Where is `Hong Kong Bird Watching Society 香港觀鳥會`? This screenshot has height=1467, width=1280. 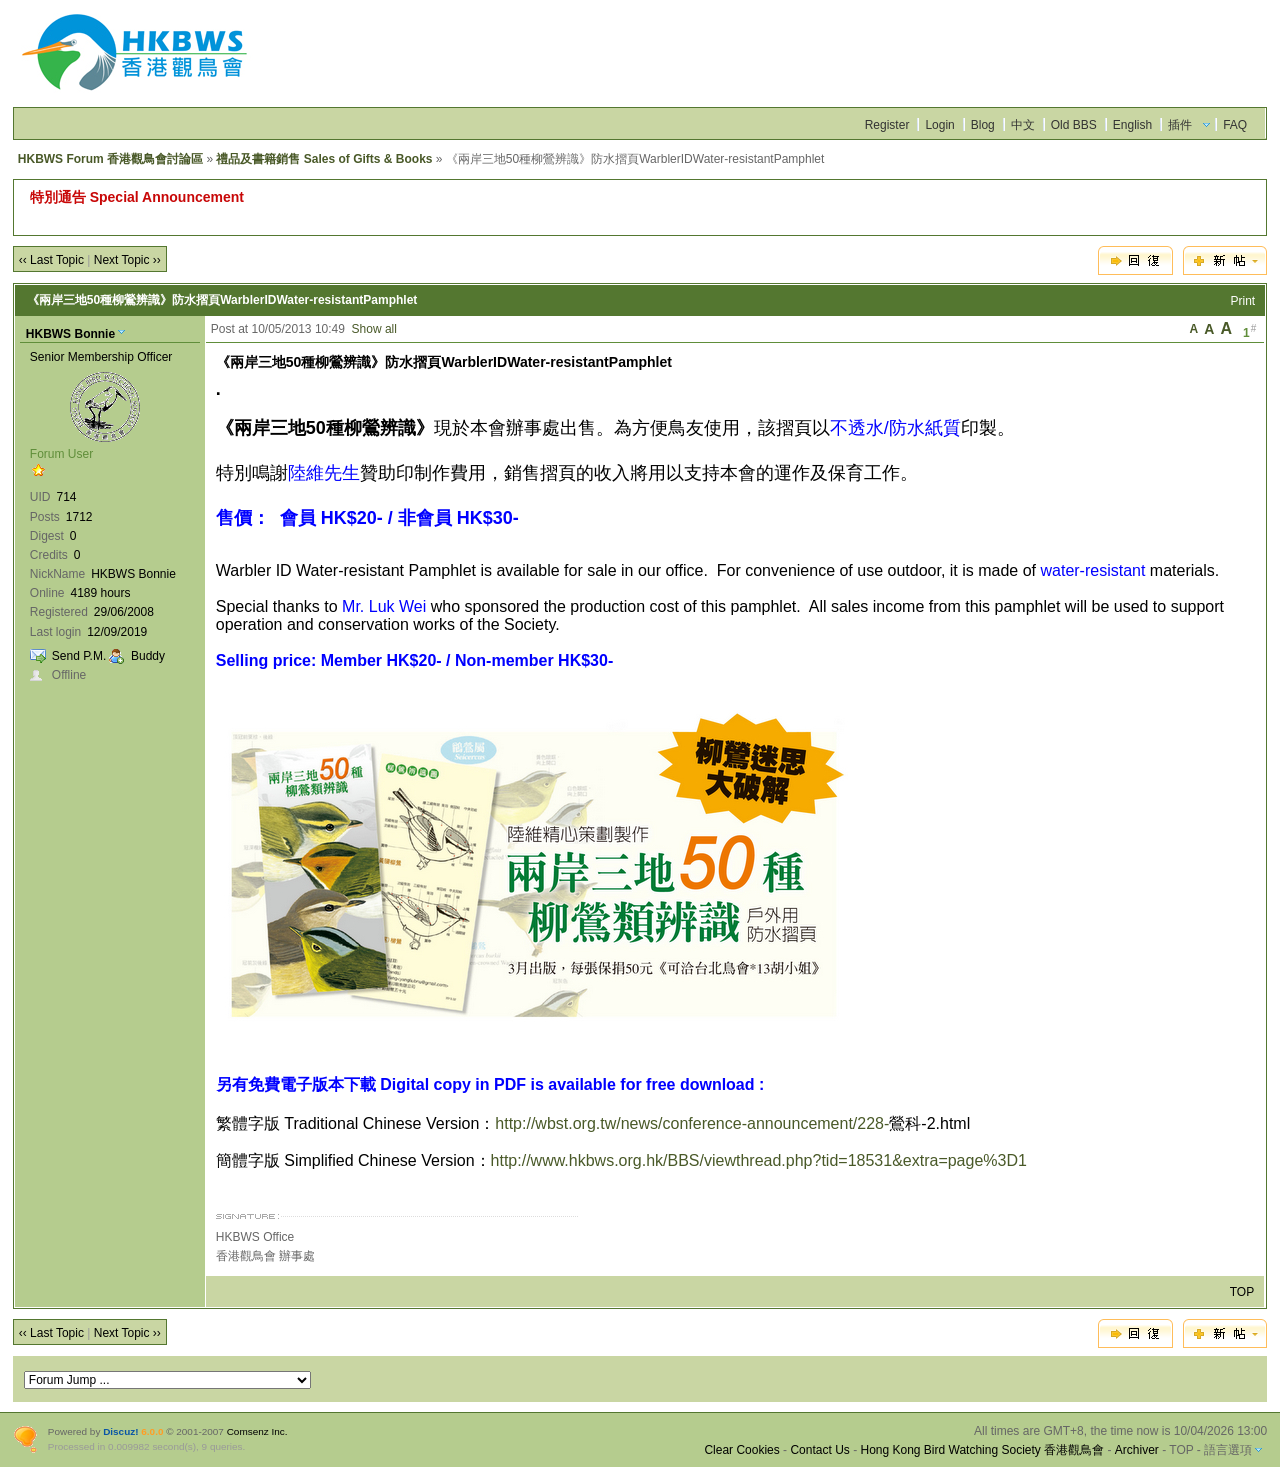
Hong Kong Bird Watching Society 香港觀鳥會 is located at coordinates (982, 1450).